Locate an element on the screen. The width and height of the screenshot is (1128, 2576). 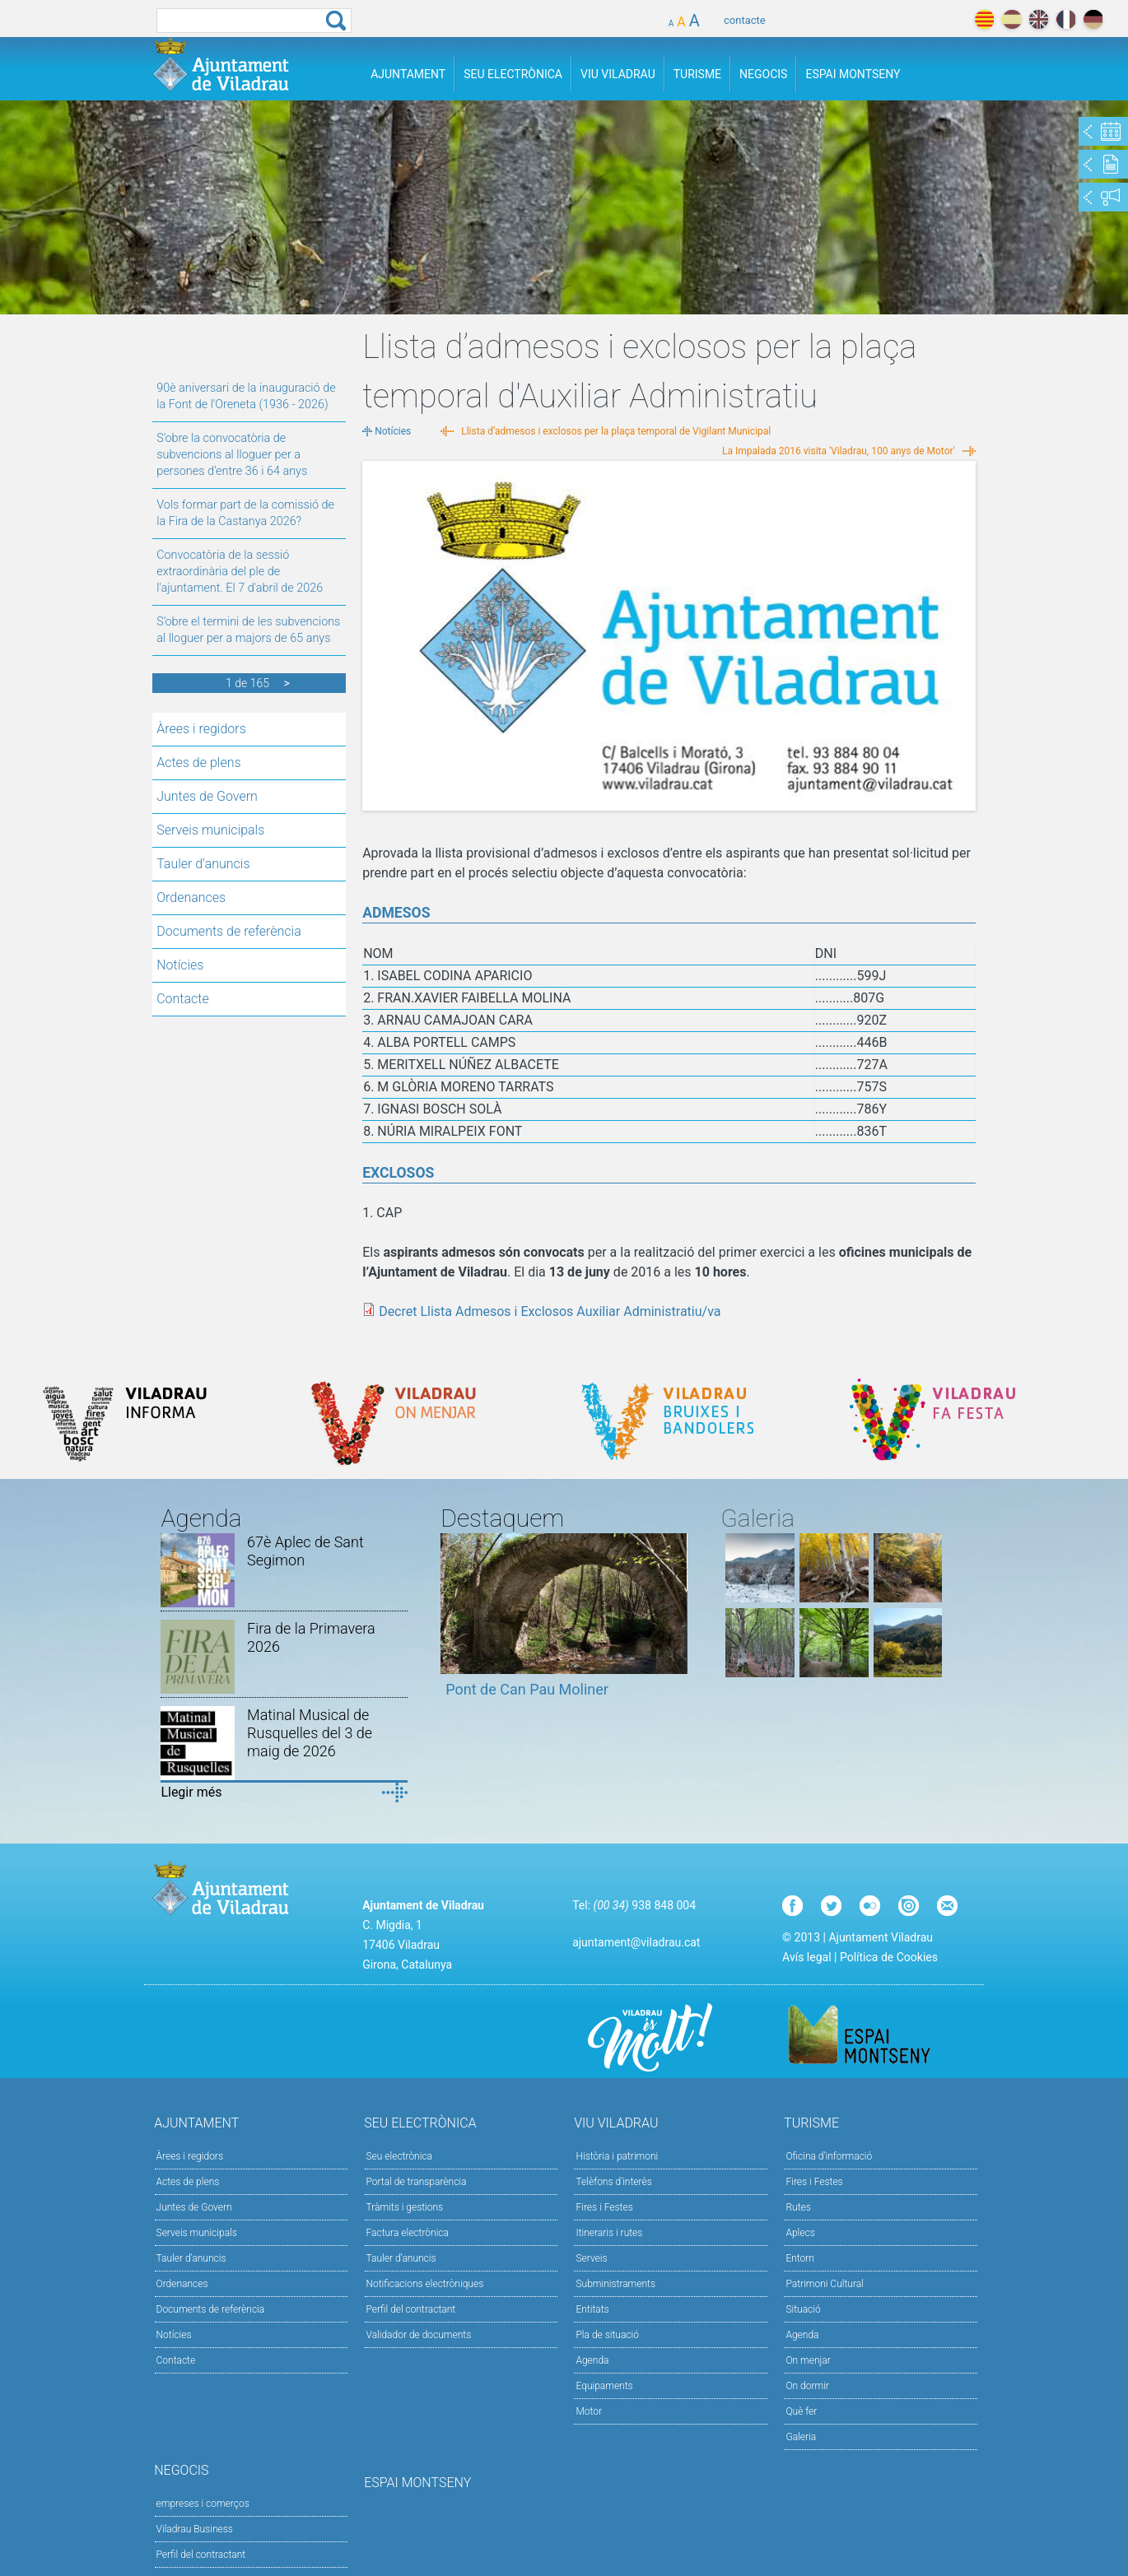
Avís legal is located at coordinates (806, 1957).